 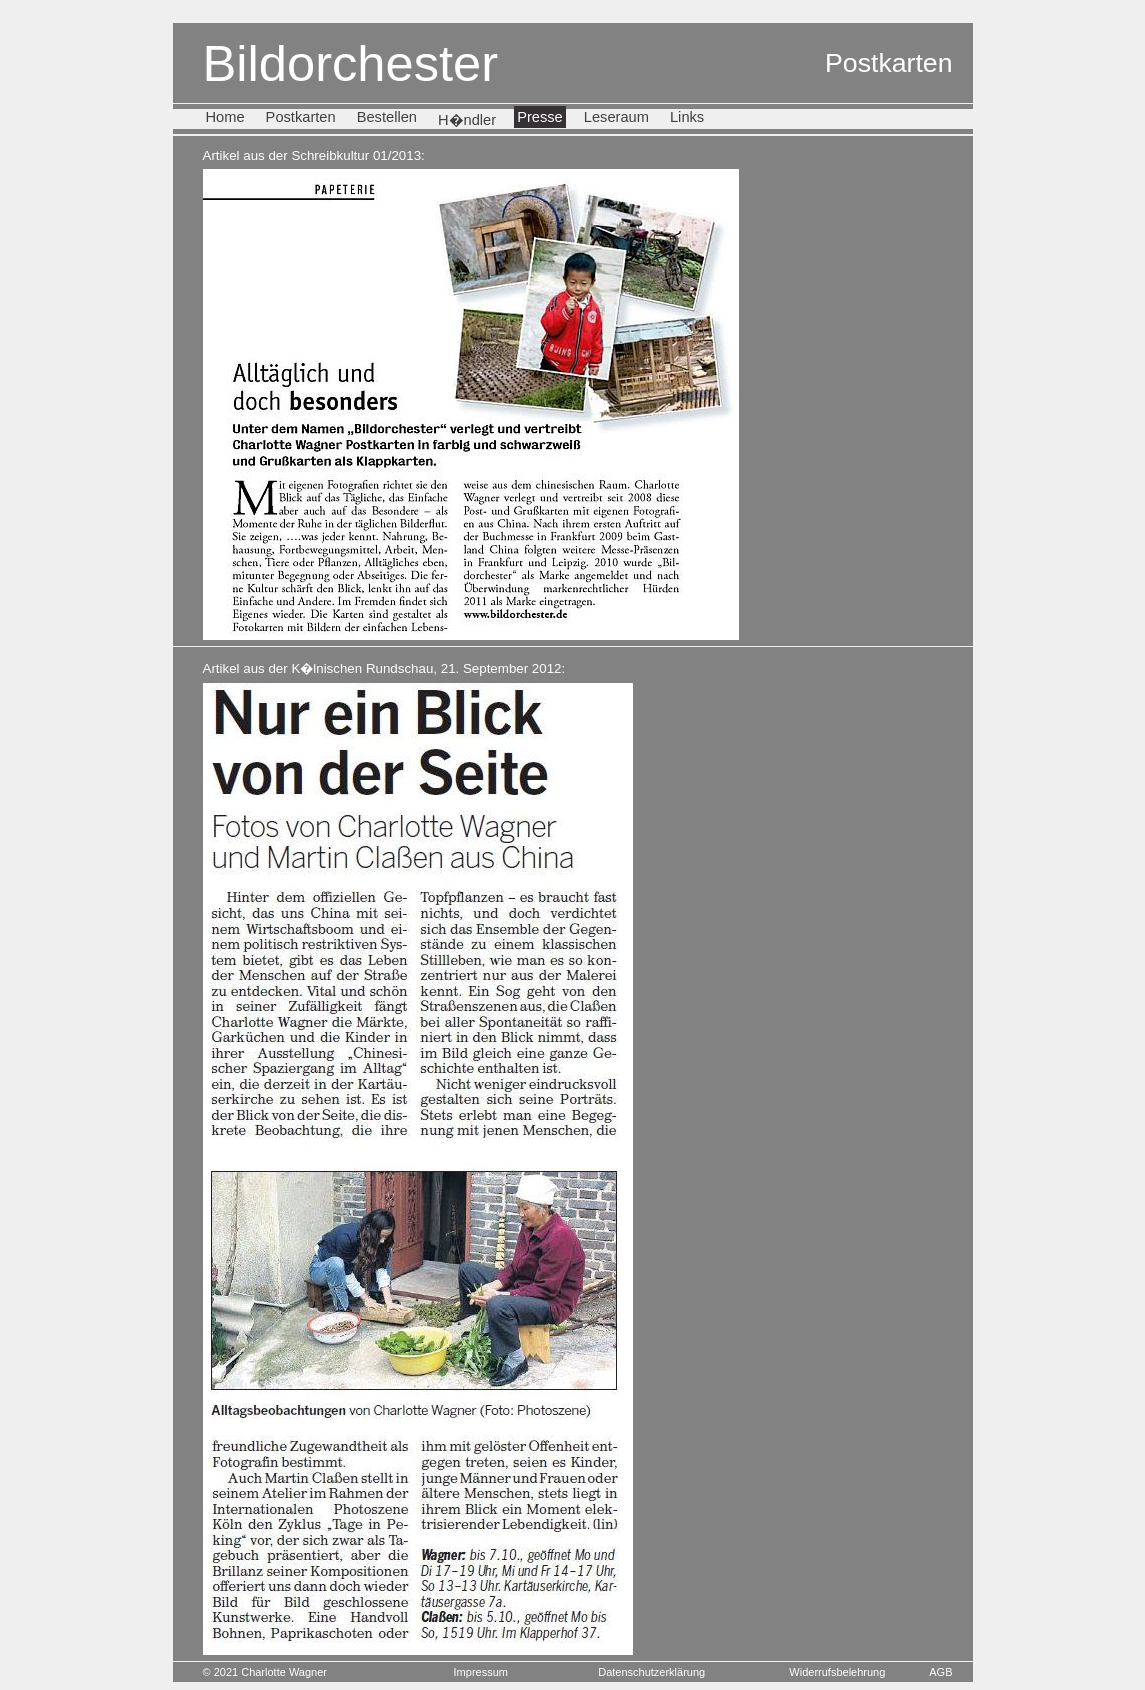 I want to click on Home, so click(x=225, y=117).